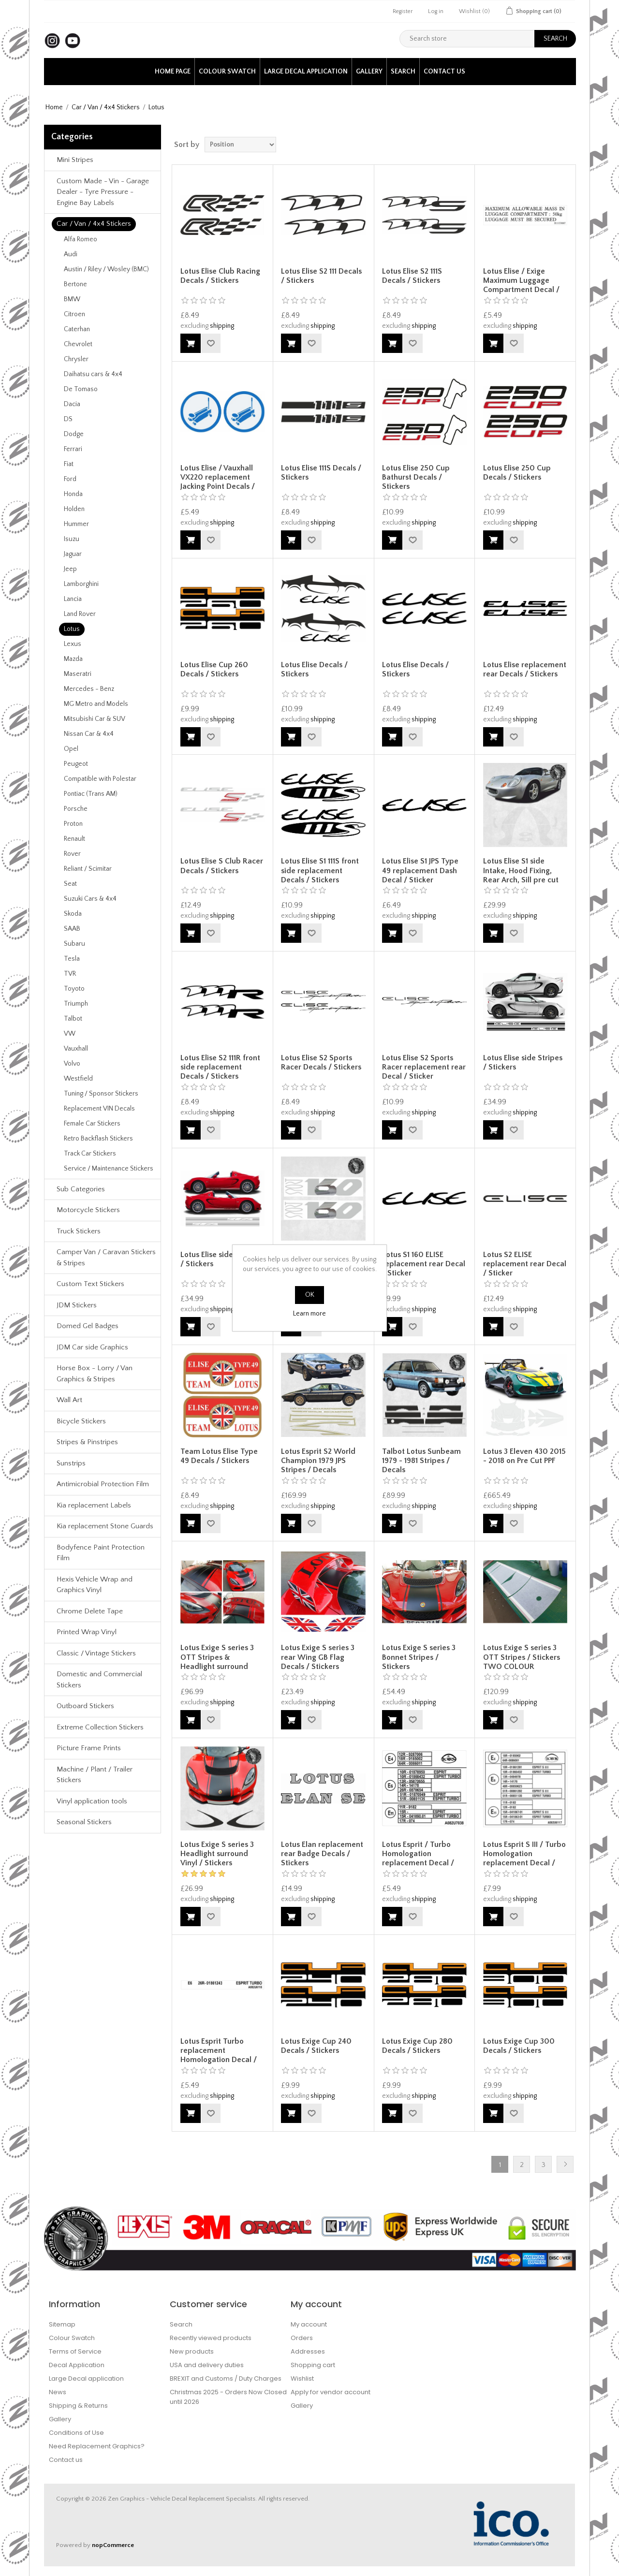 This screenshot has height=2576, width=619. I want to click on Home, so click(54, 107).